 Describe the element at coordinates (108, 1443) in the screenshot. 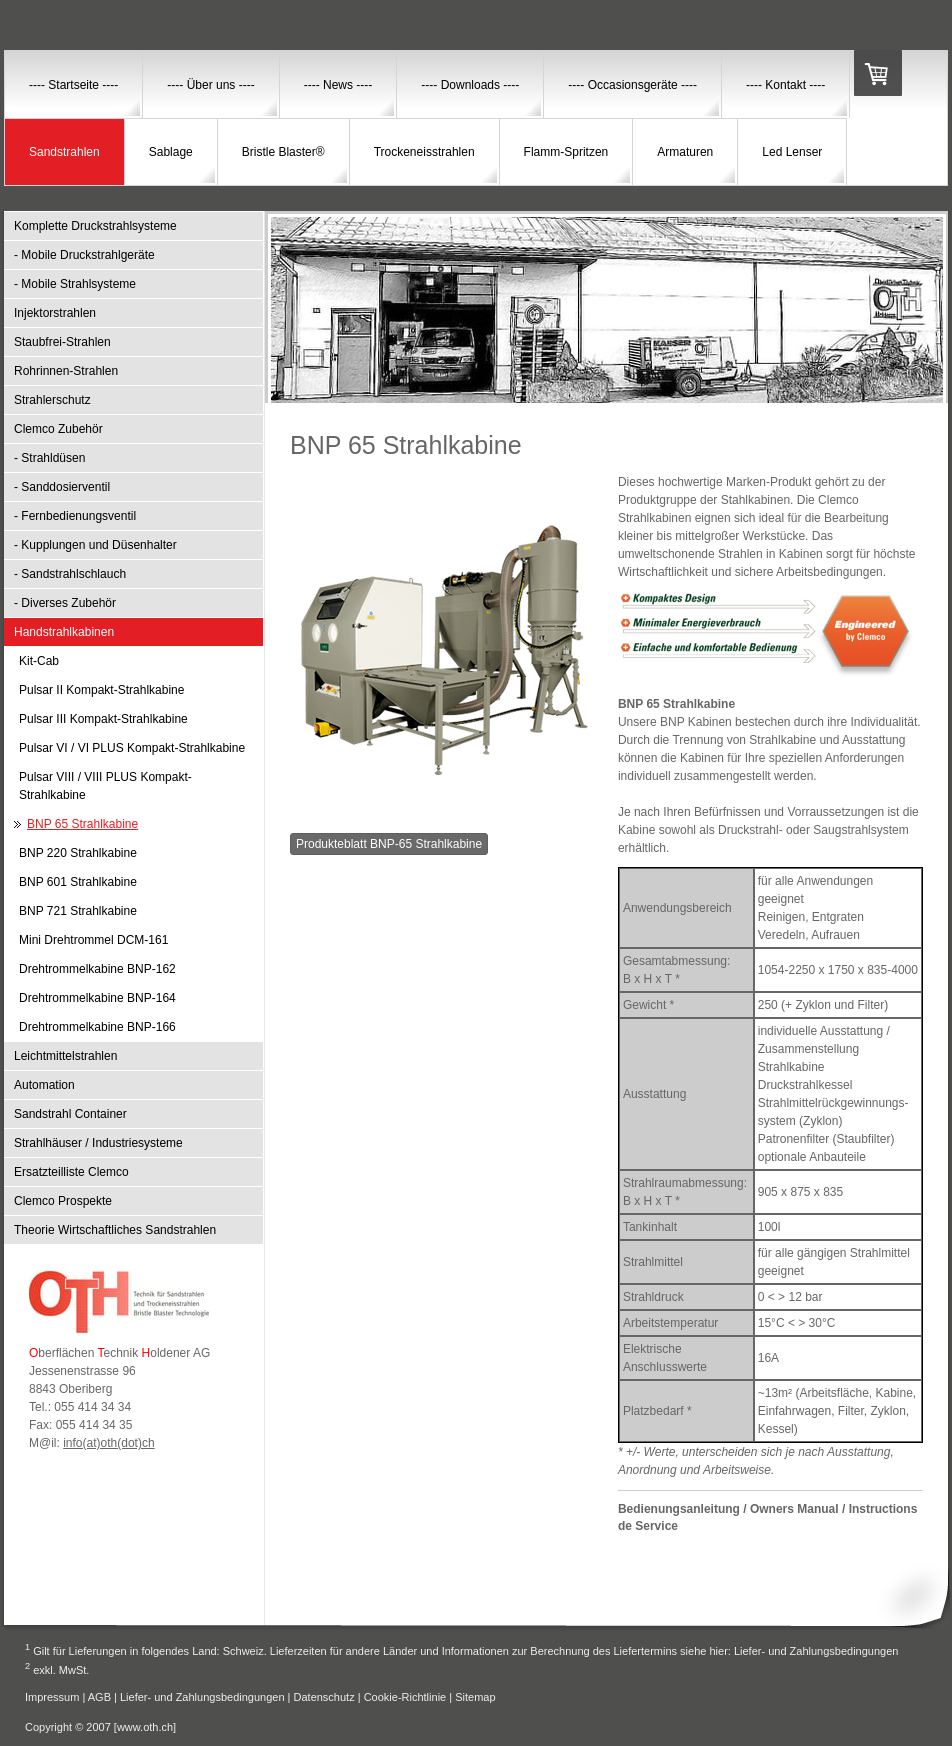

I see `info(at)oth(dot)ch` at that location.